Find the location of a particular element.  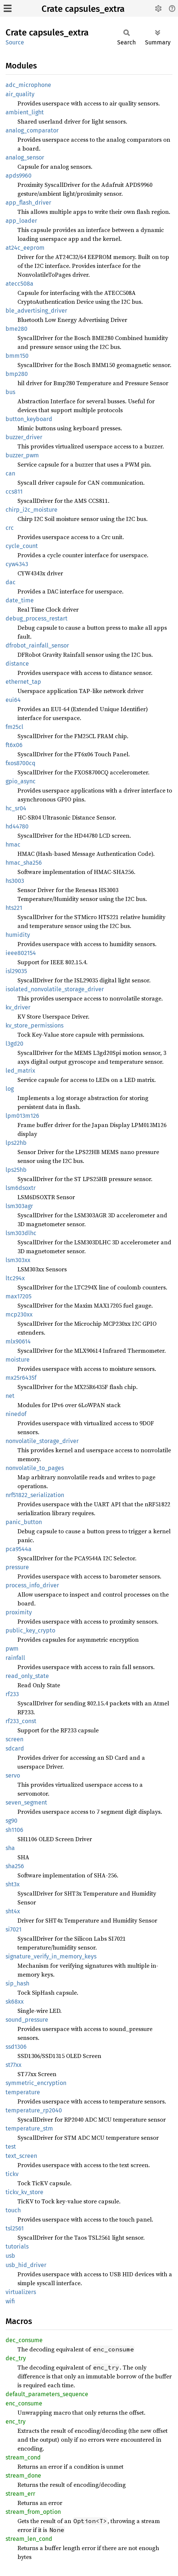

bmp280 is located at coordinates (17, 373).